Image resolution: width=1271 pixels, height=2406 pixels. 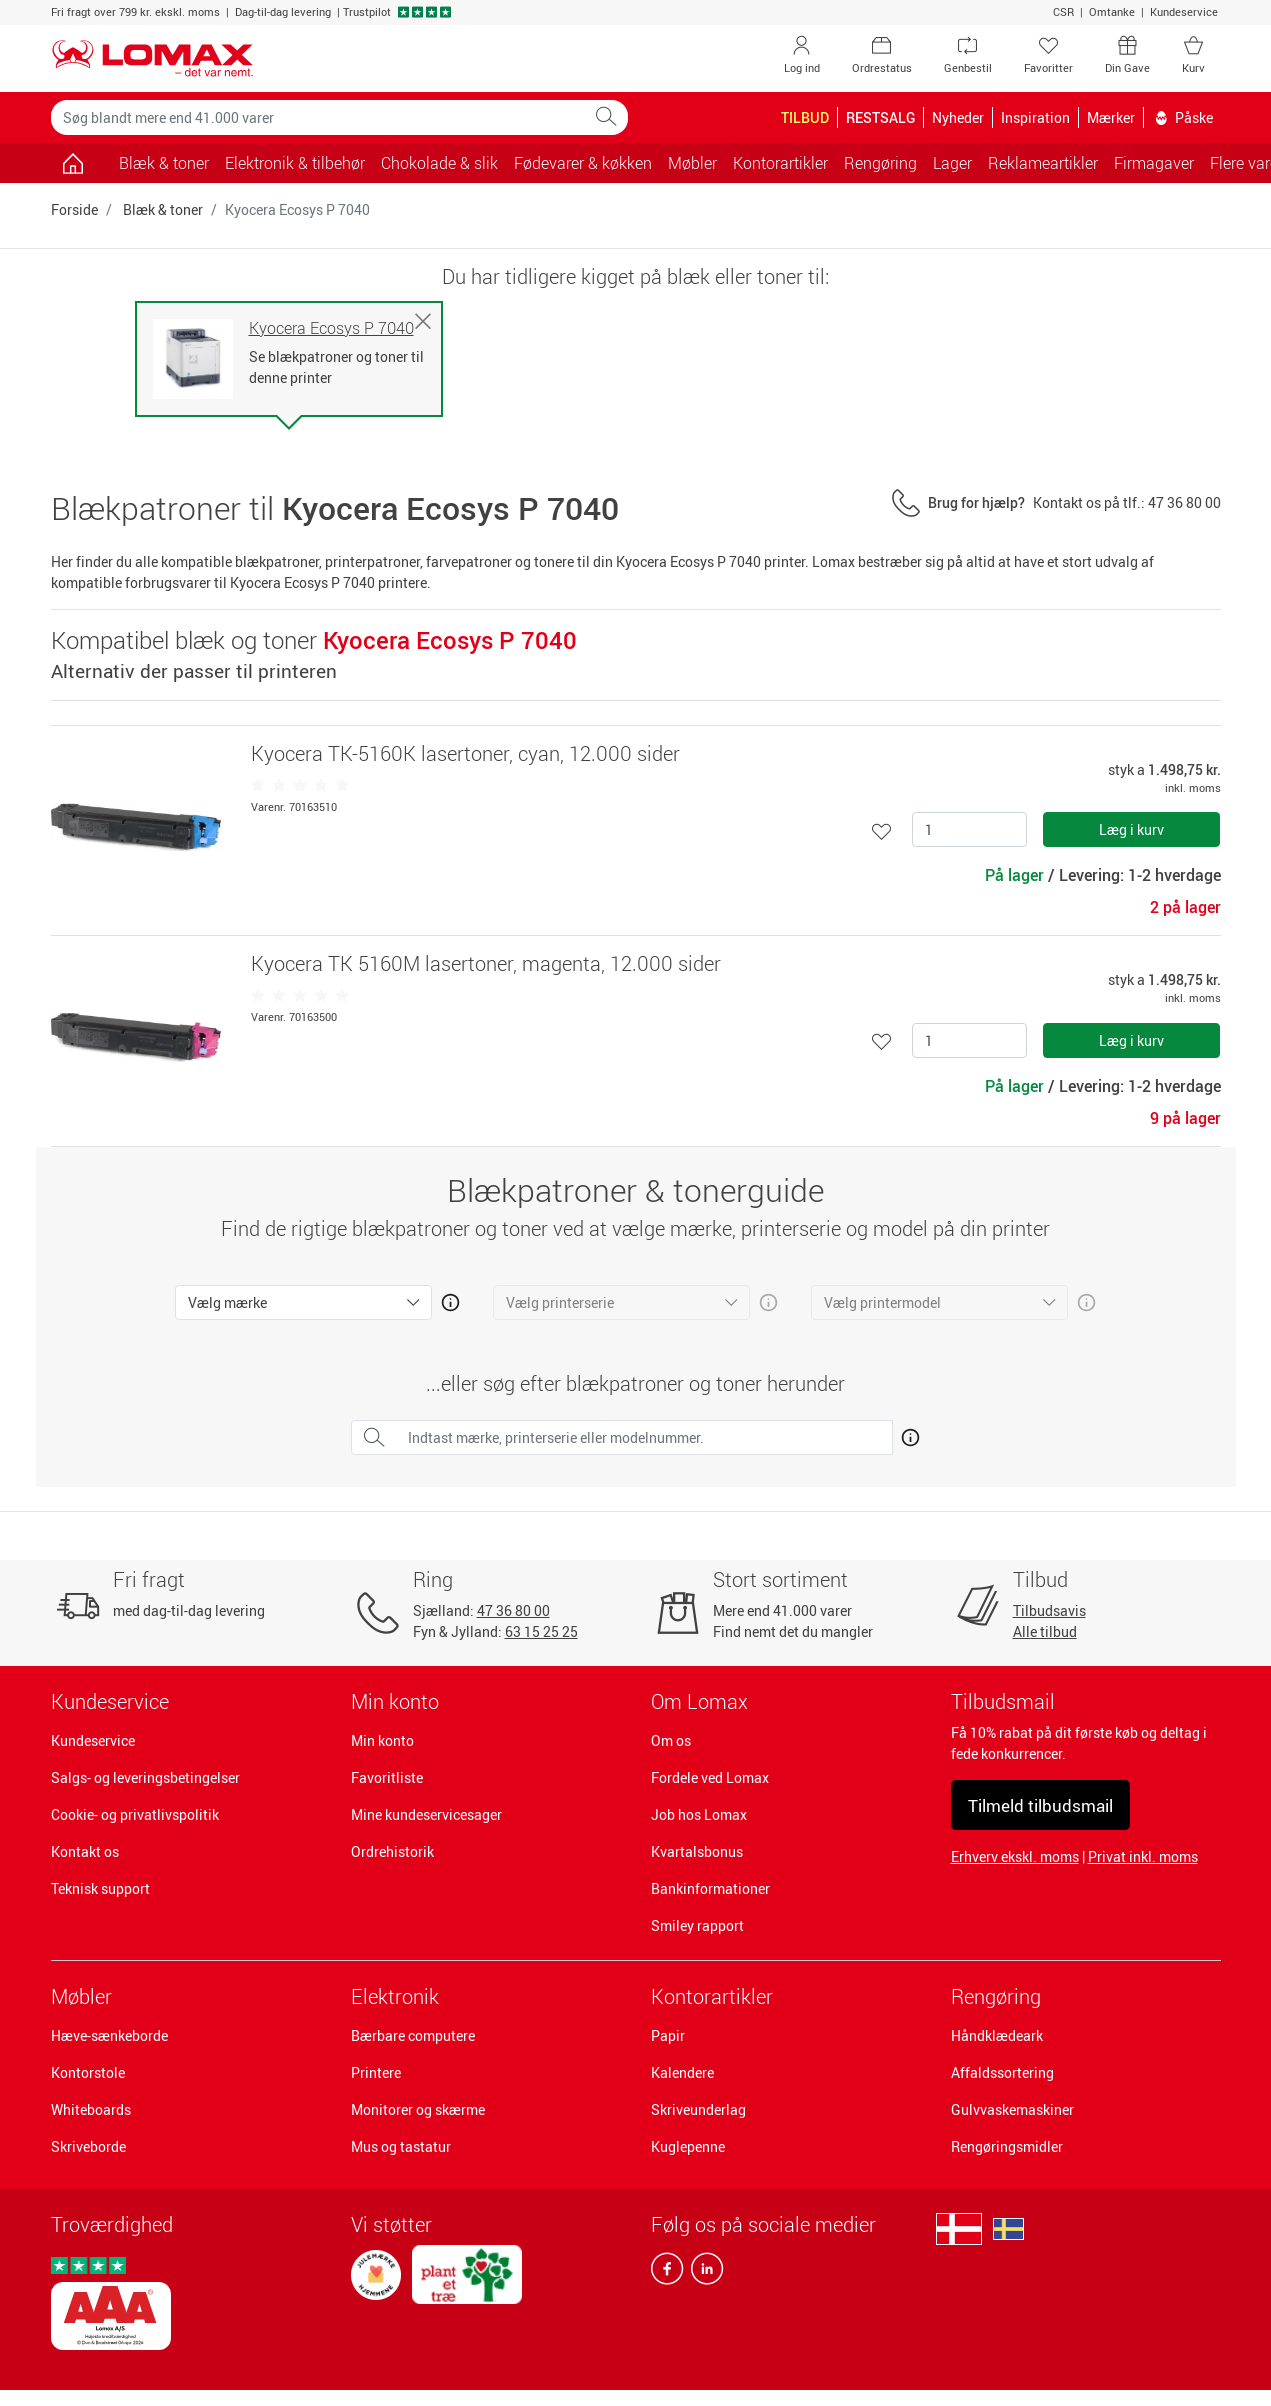 I want to click on Vælg printermodel, so click(x=882, y=1302).